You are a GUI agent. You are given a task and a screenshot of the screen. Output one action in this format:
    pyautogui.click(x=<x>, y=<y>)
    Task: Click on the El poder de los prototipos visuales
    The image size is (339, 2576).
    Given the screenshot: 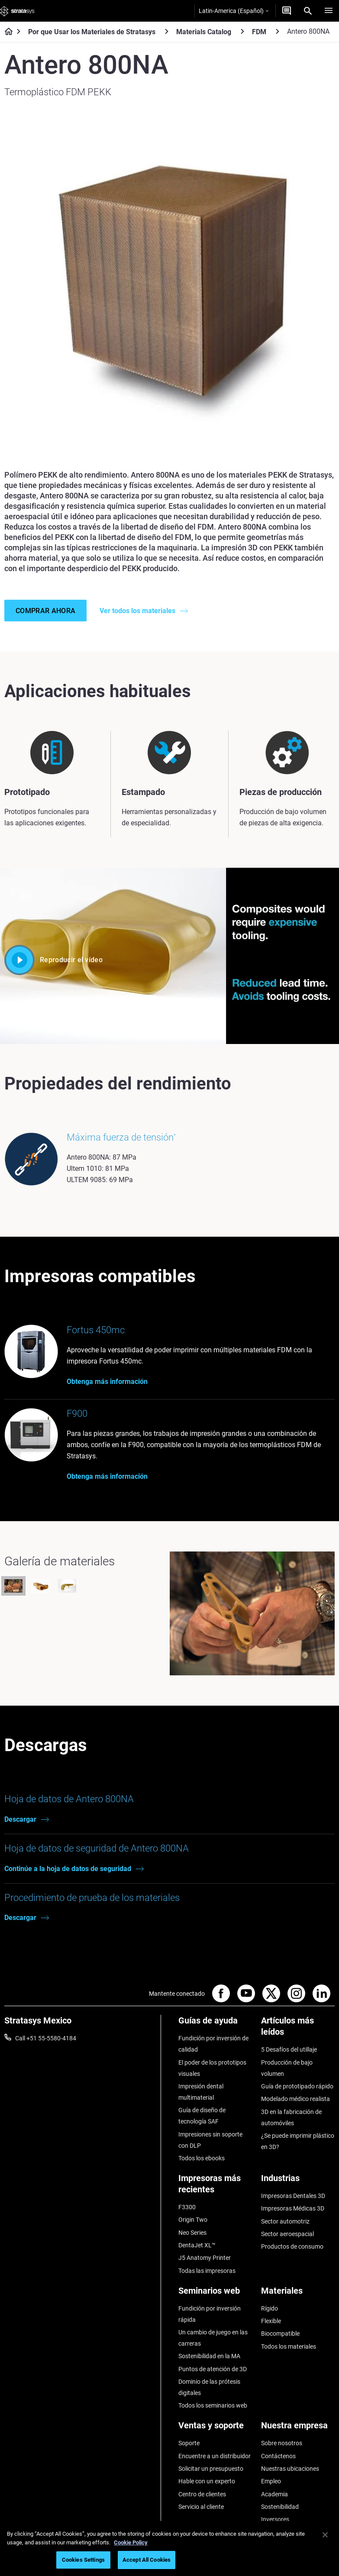 What is the action you would take?
    pyautogui.click(x=212, y=2068)
    